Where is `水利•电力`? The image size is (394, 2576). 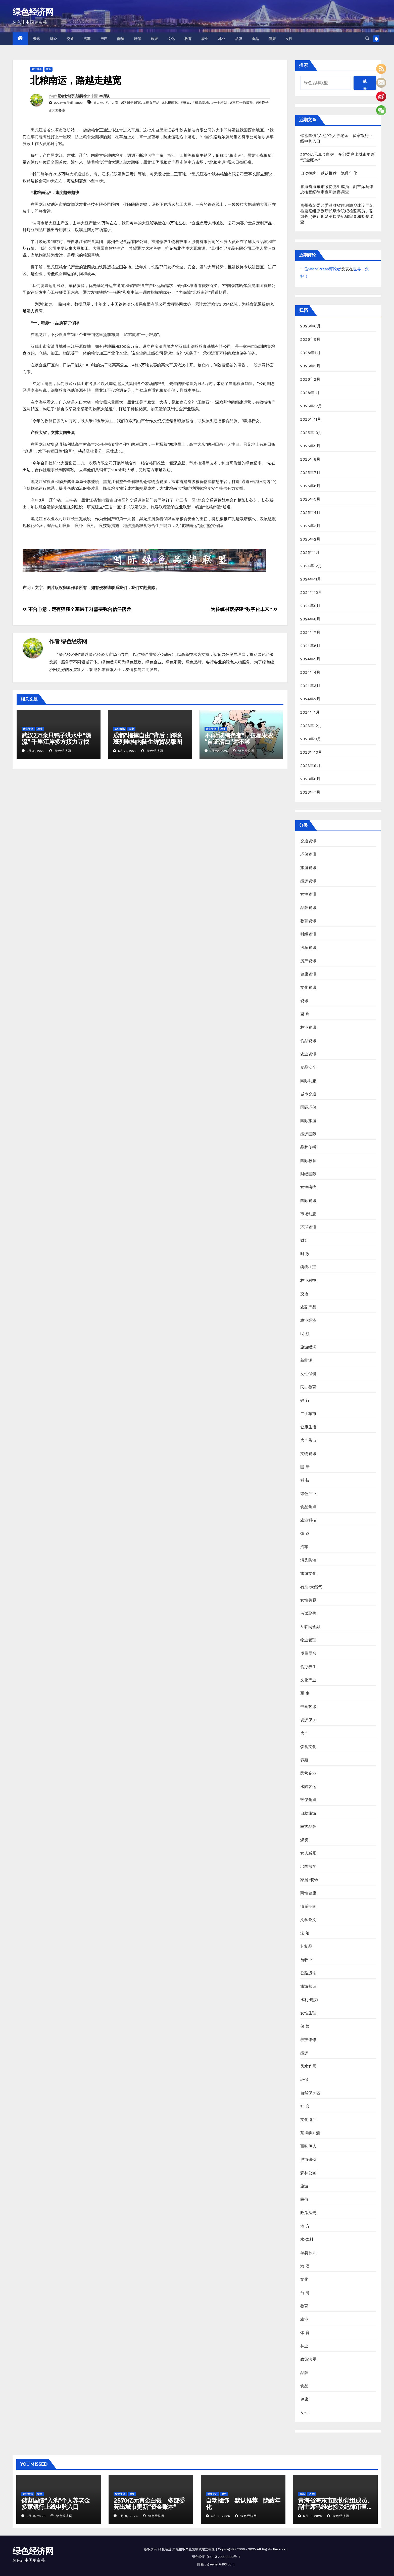
水利•电力 is located at coordinates (309, 1999).